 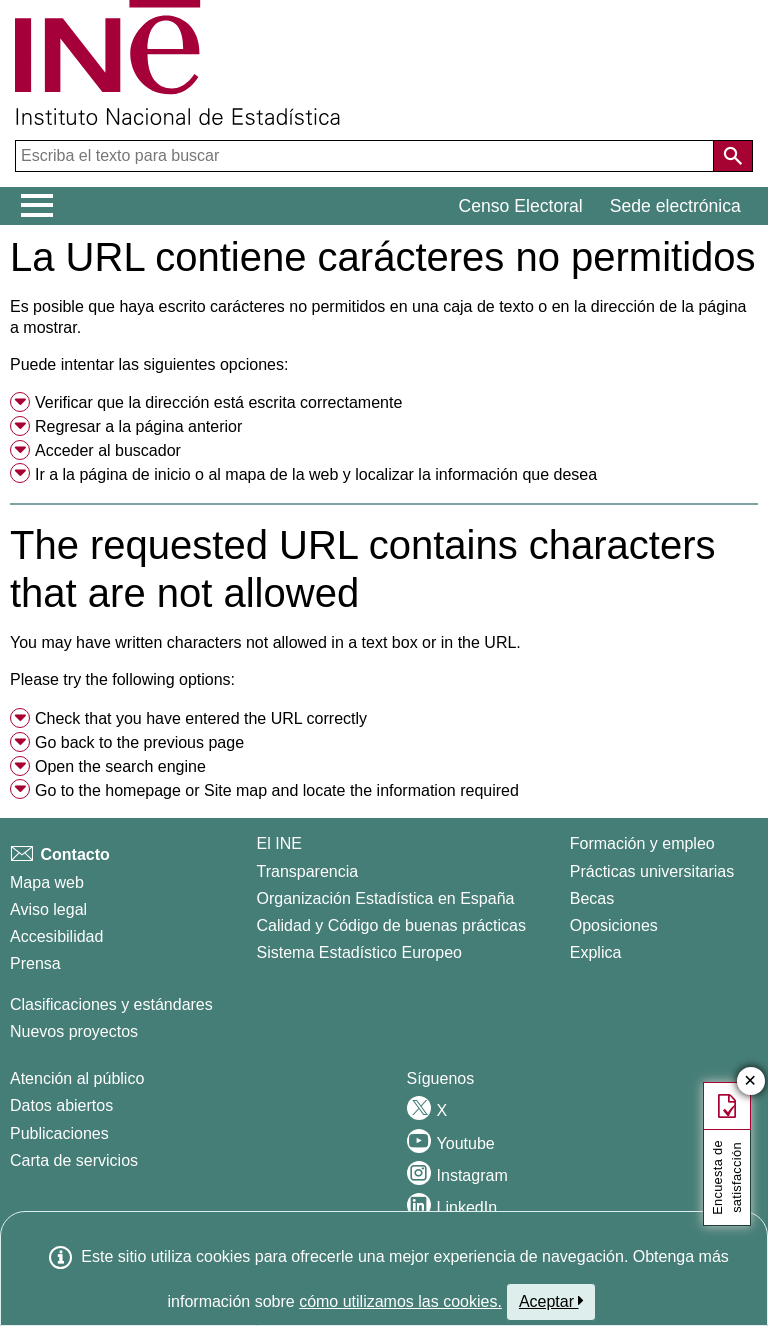 What do you see at coordinates (74, 1160) in the screenshot?
I see `Carta de servicios` at bounding box center [74, 1160].